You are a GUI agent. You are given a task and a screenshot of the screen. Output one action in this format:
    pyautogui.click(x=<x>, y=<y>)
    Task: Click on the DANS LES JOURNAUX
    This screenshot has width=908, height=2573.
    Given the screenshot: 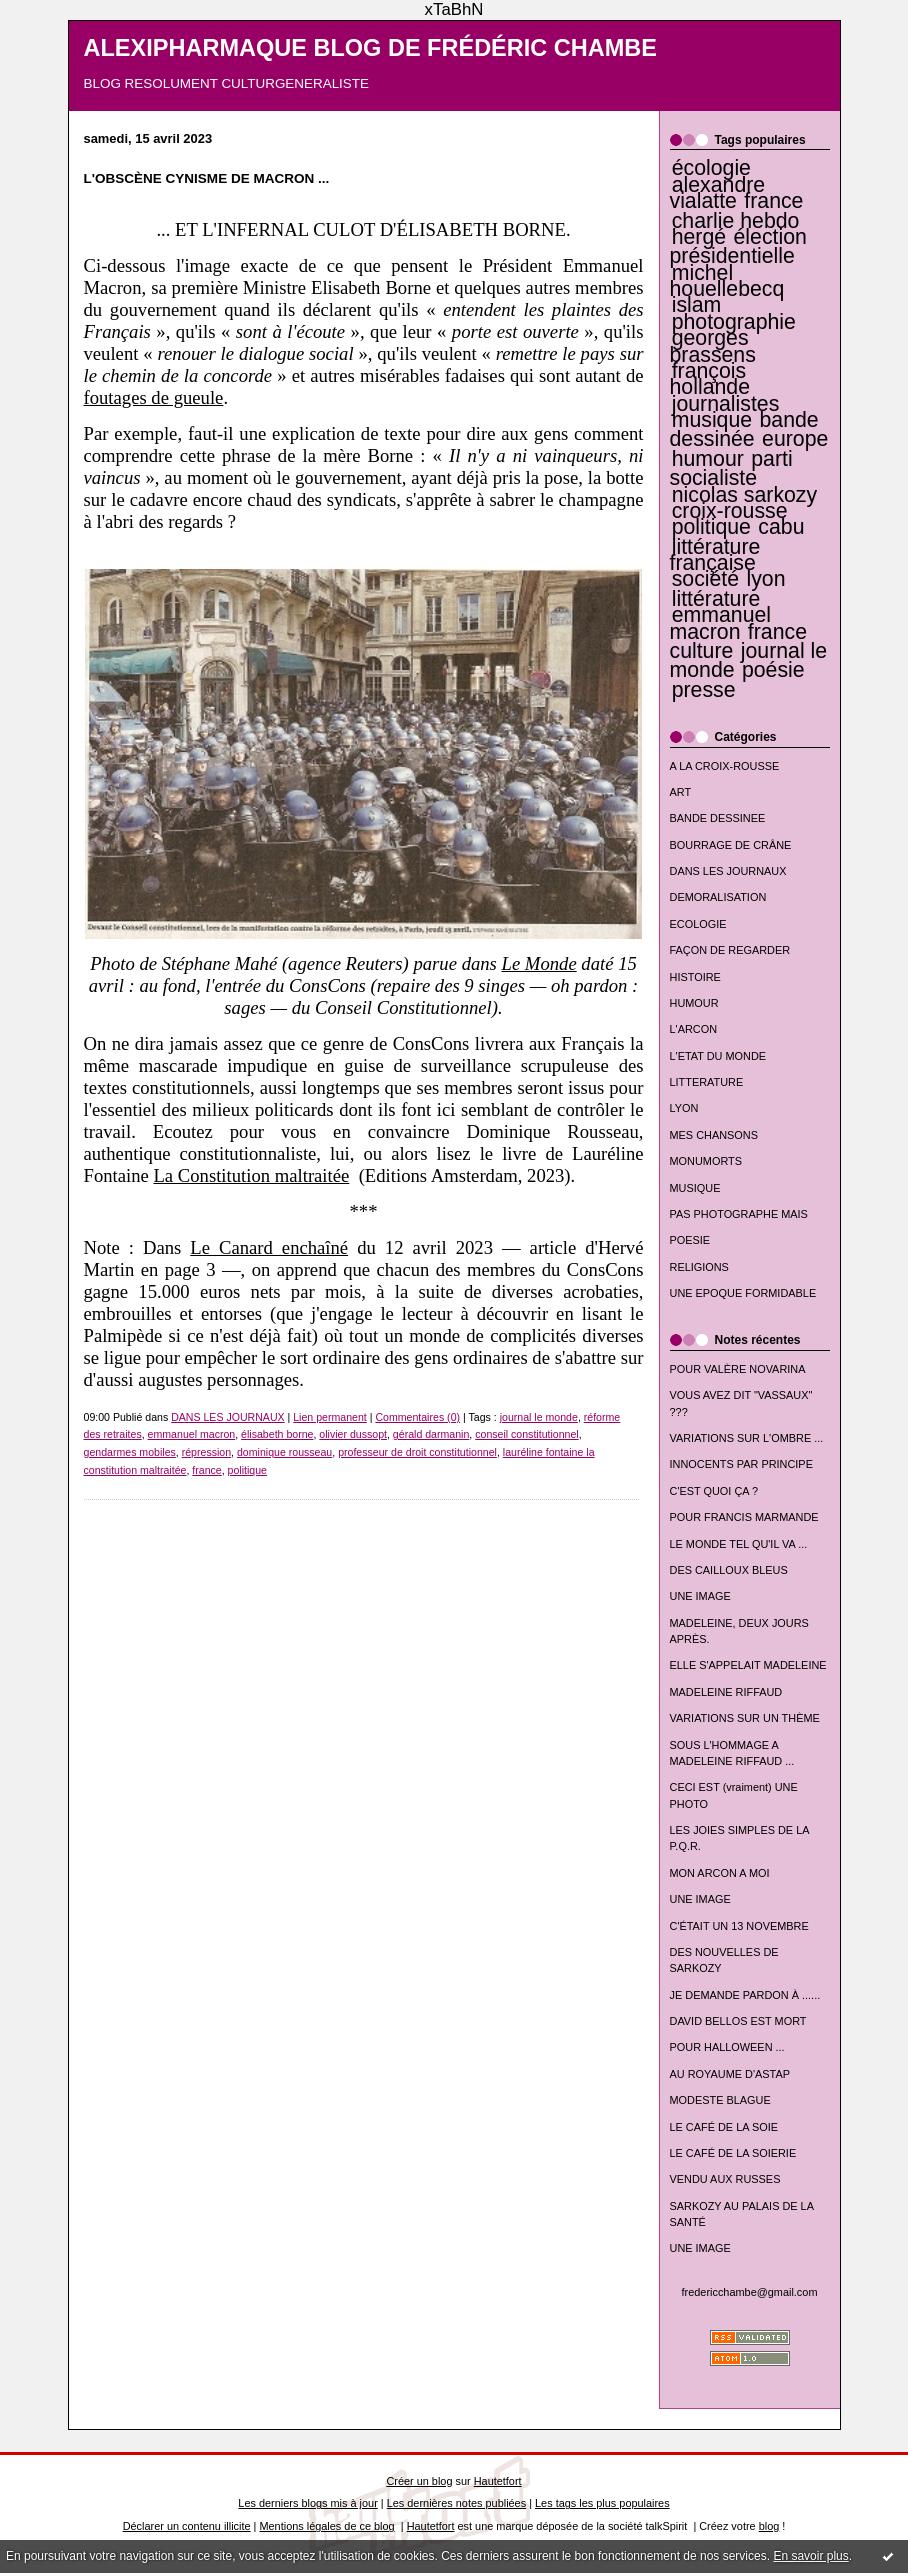 What is the action you would take?
    pyautogui.click(x=728, y=871)
    